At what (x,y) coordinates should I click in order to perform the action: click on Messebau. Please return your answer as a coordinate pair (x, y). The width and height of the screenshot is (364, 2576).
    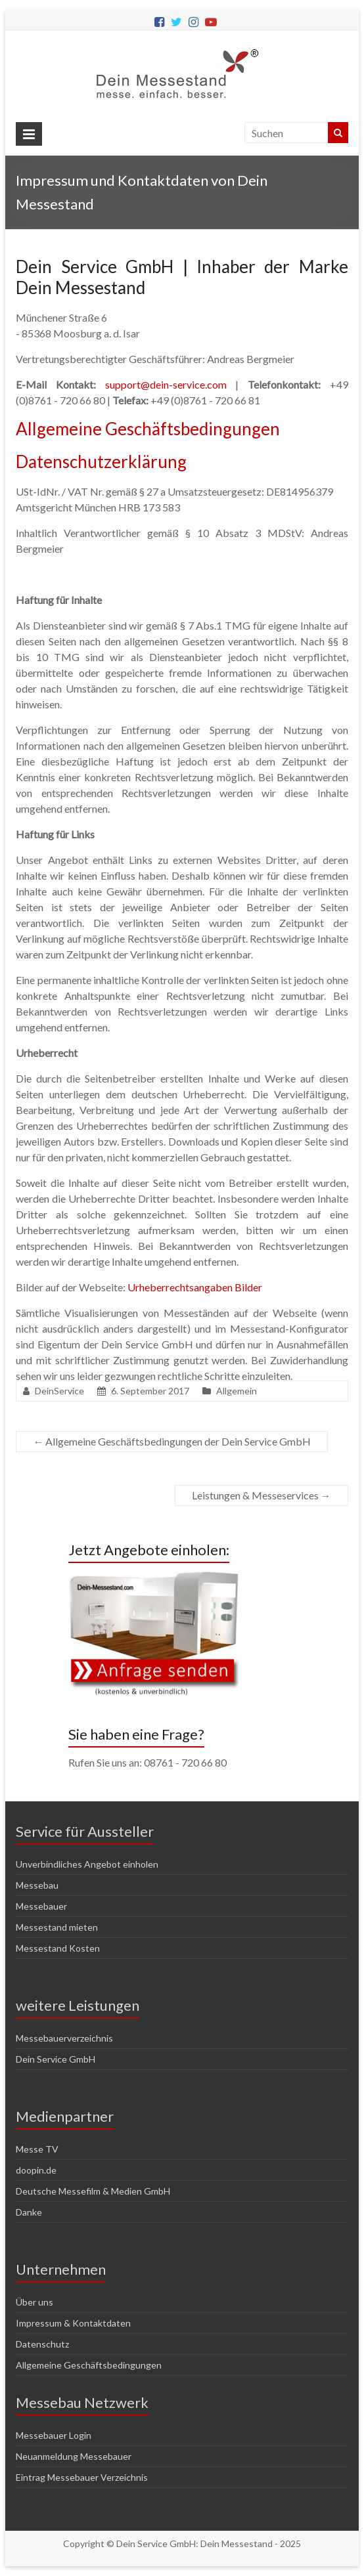
    Looking at the image, I should click on (37, 1885).